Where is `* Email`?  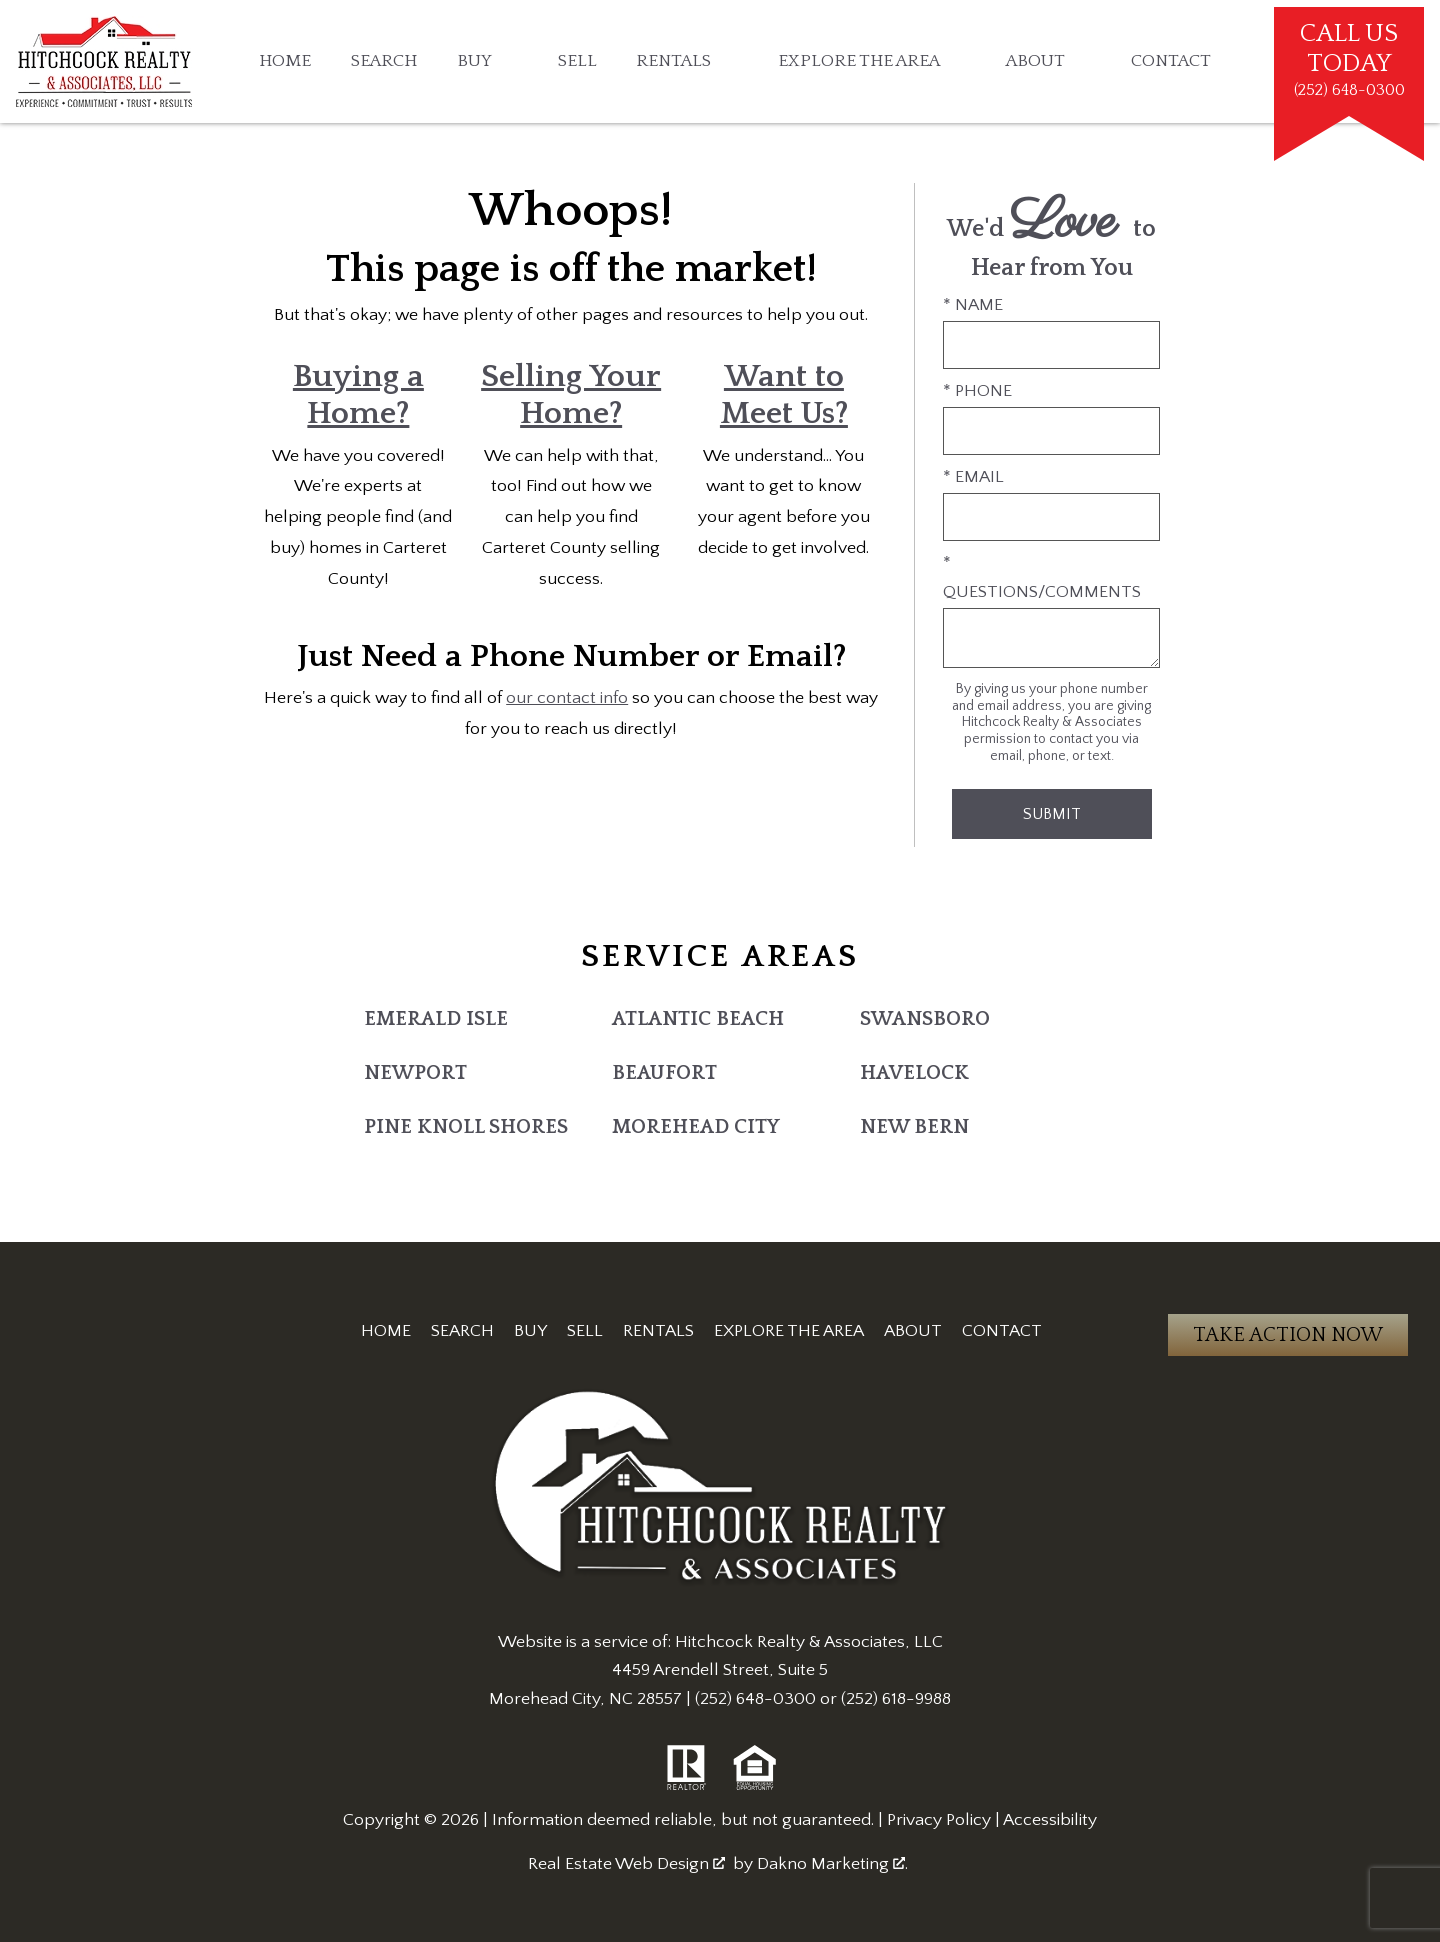 * Email is located at coordinates (973, 477).